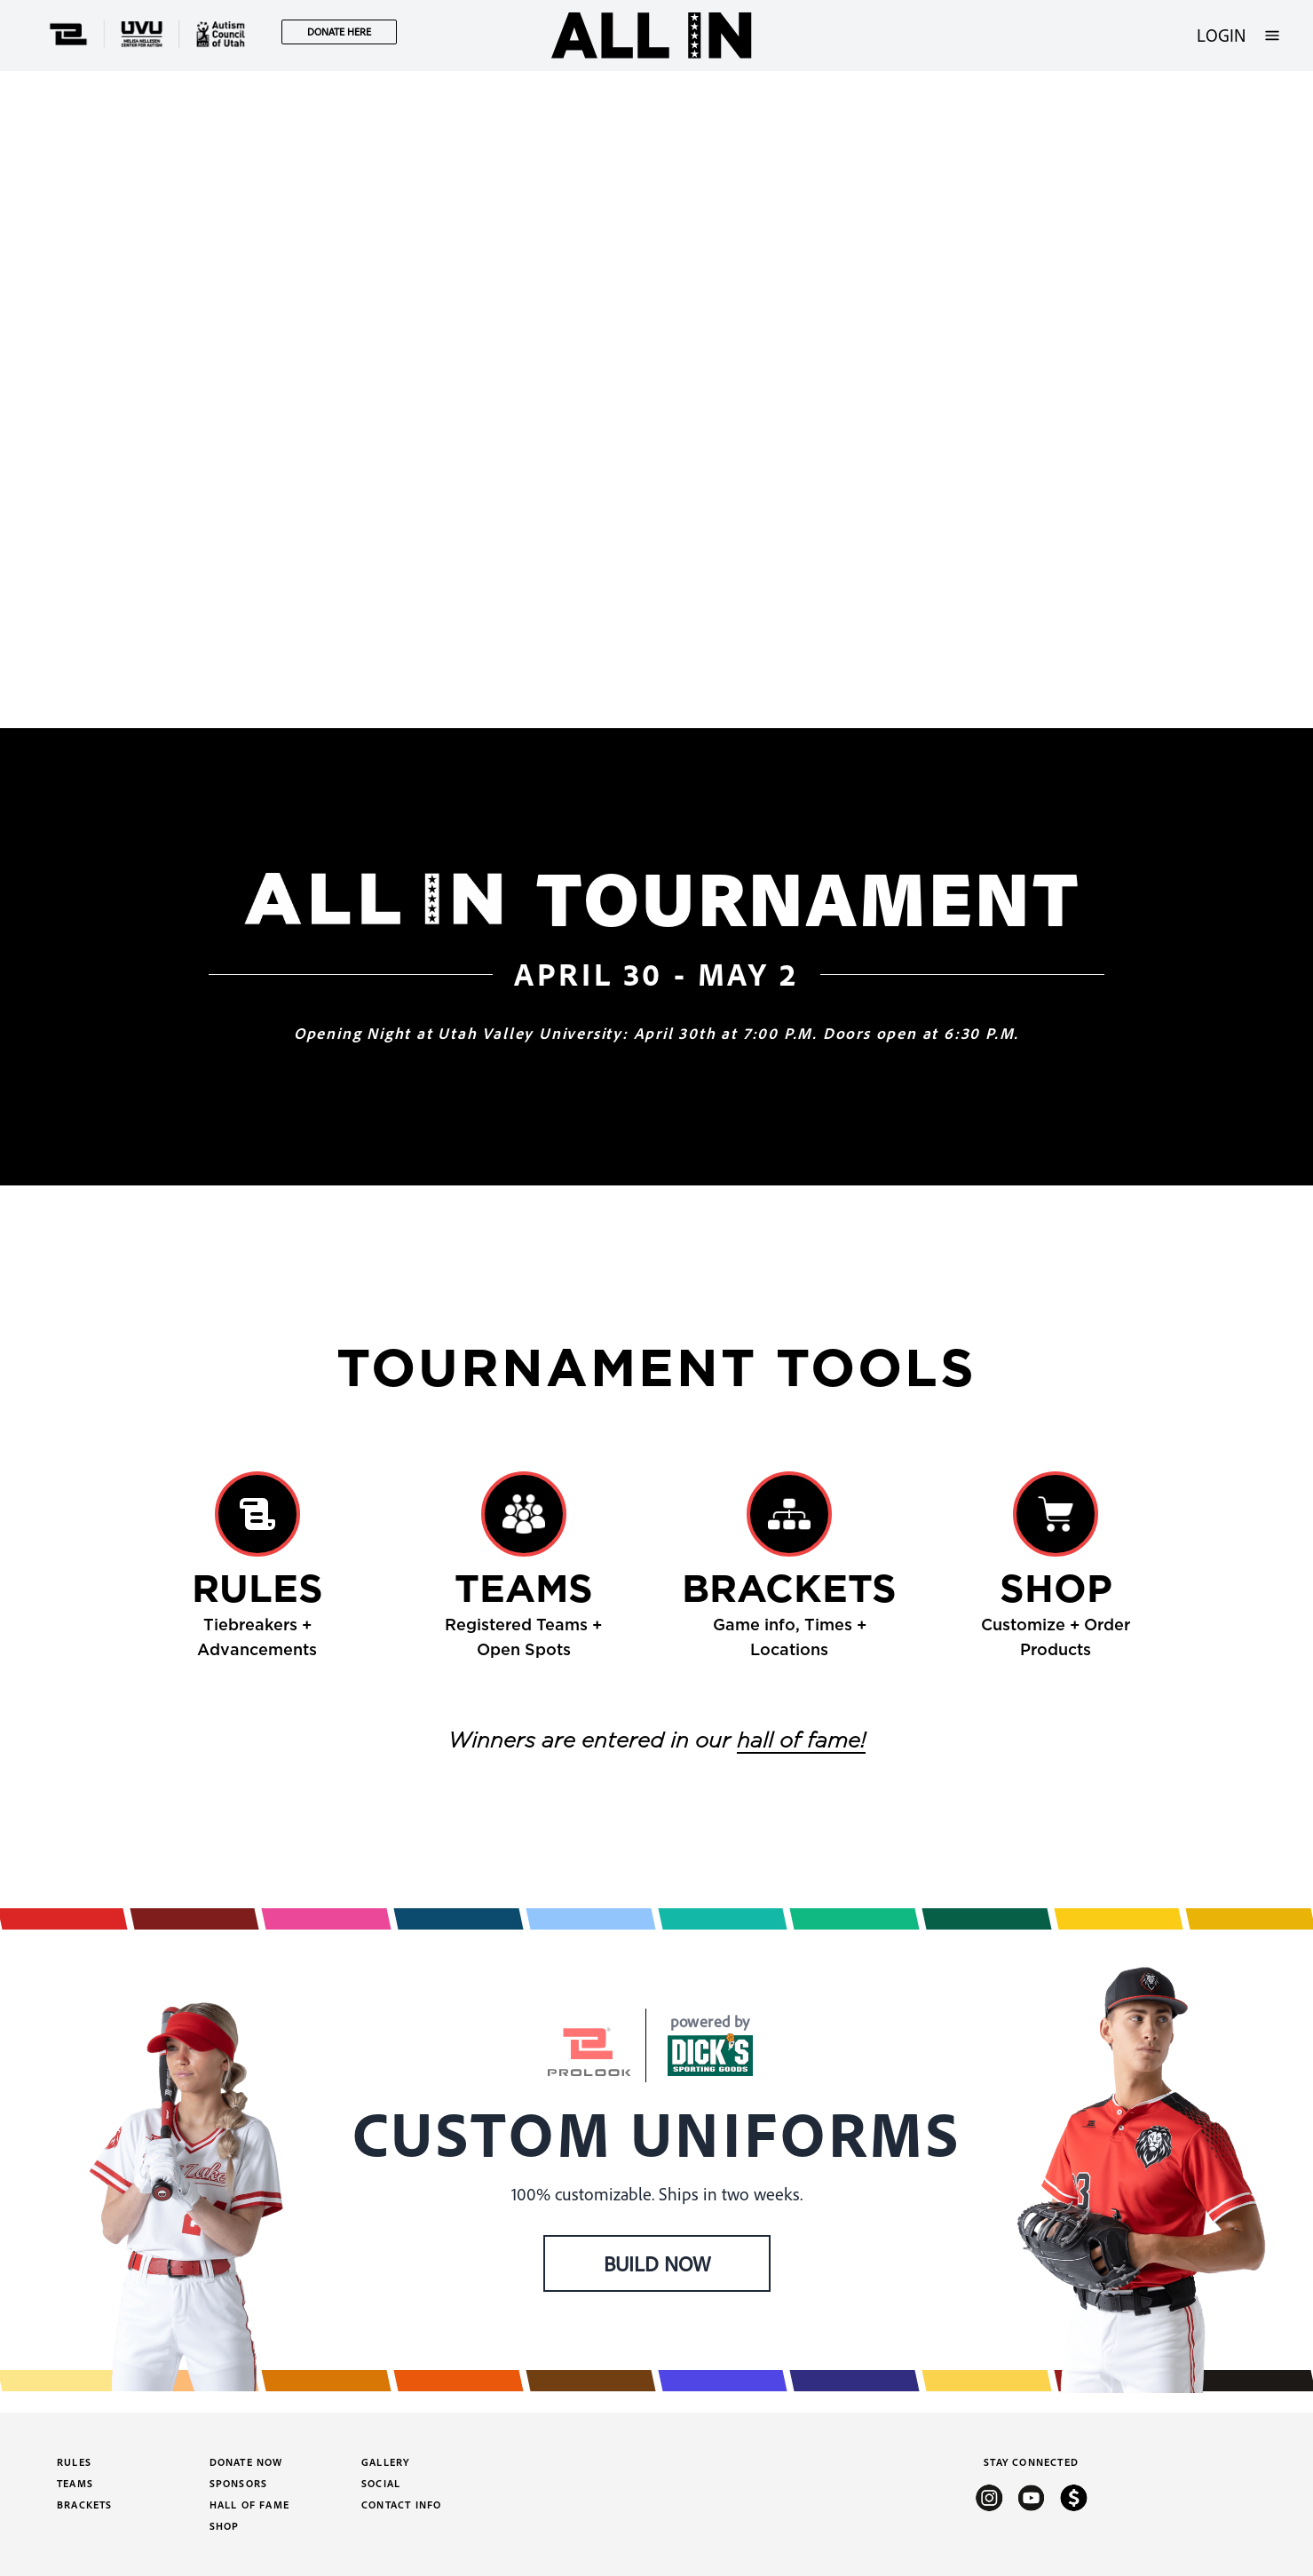  I want to click on Gallery, so click(385, 2462).